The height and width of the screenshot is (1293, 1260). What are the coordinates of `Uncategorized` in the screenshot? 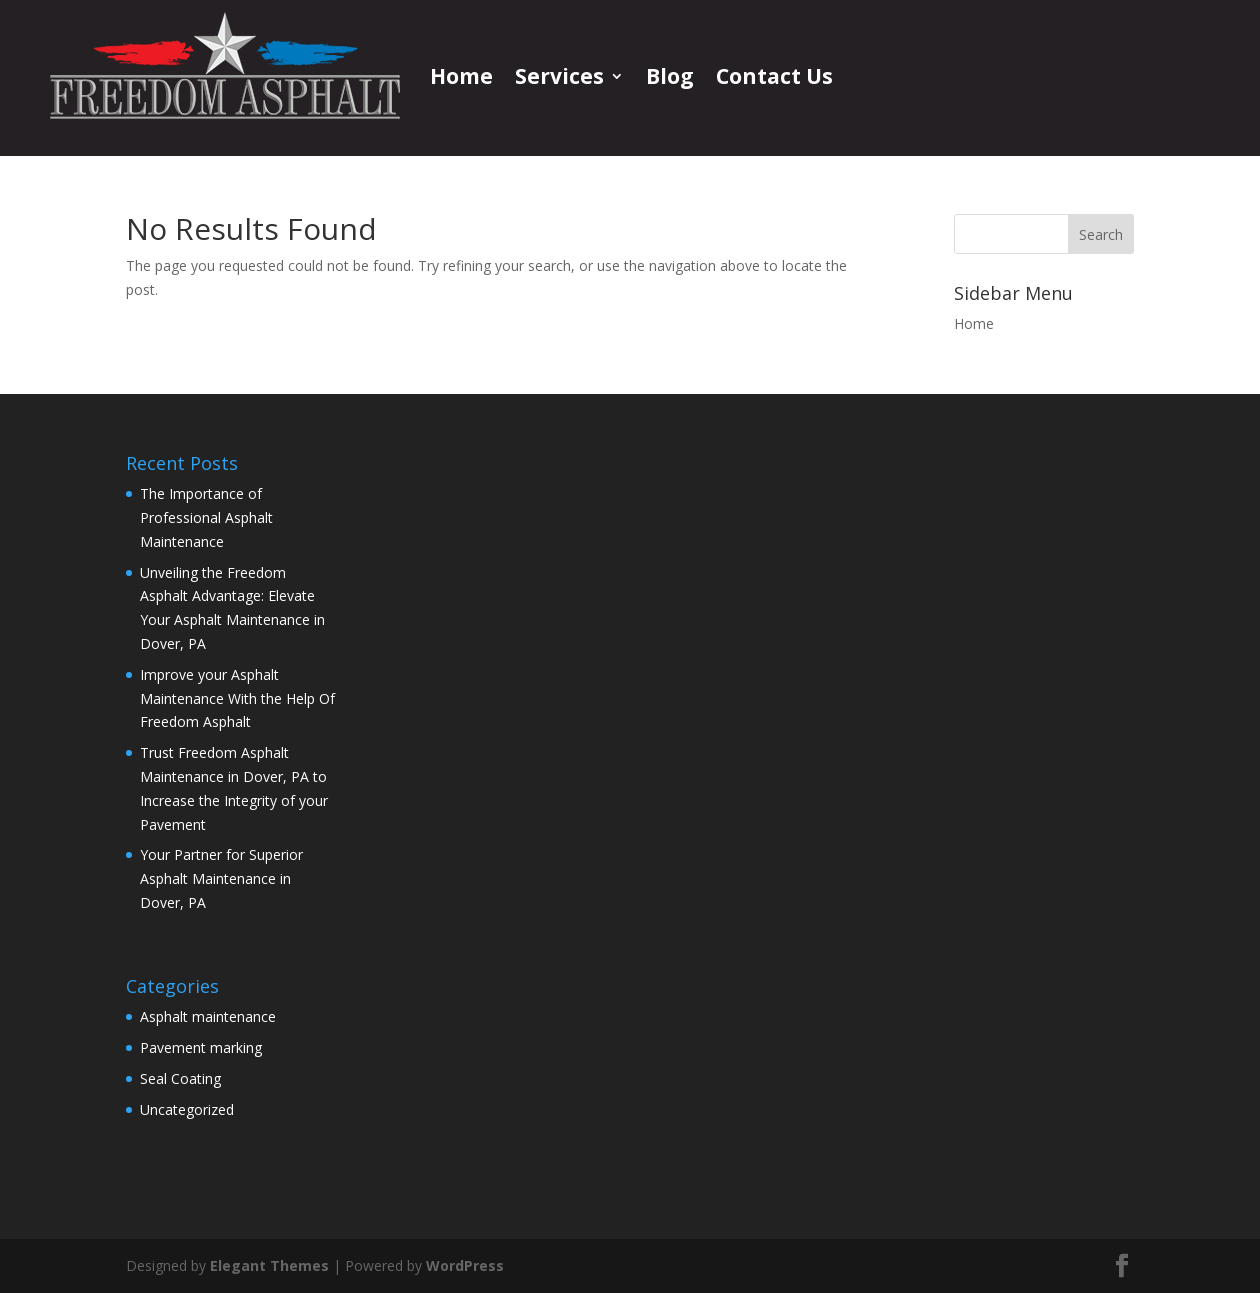 It's located at (187, 1109).